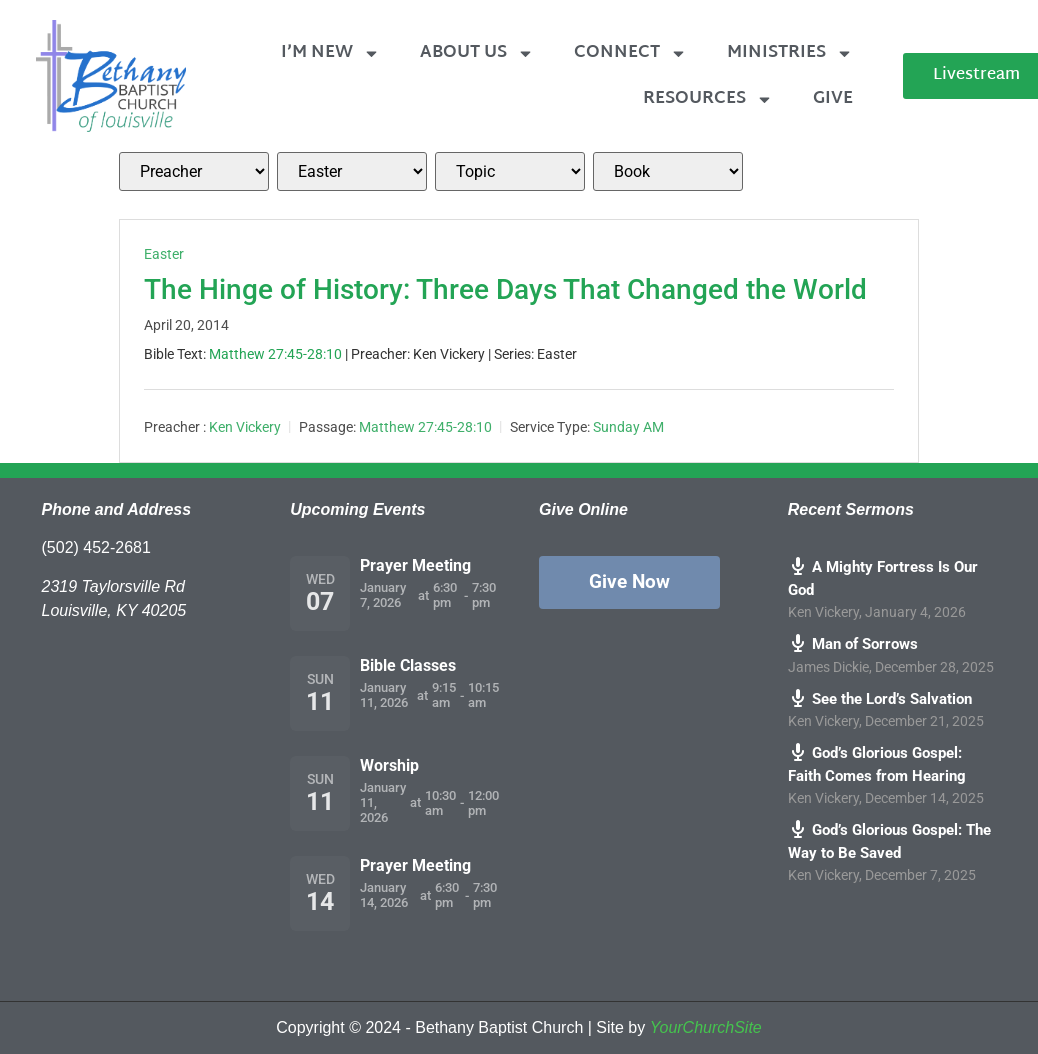 The height and width of the screenshot is (1054, 1038). What do you see at coordinates (505, 289) in the screenshot?
I see `The Hinge of History: Three Days That Changed the World` at bounding box center [505, 289].